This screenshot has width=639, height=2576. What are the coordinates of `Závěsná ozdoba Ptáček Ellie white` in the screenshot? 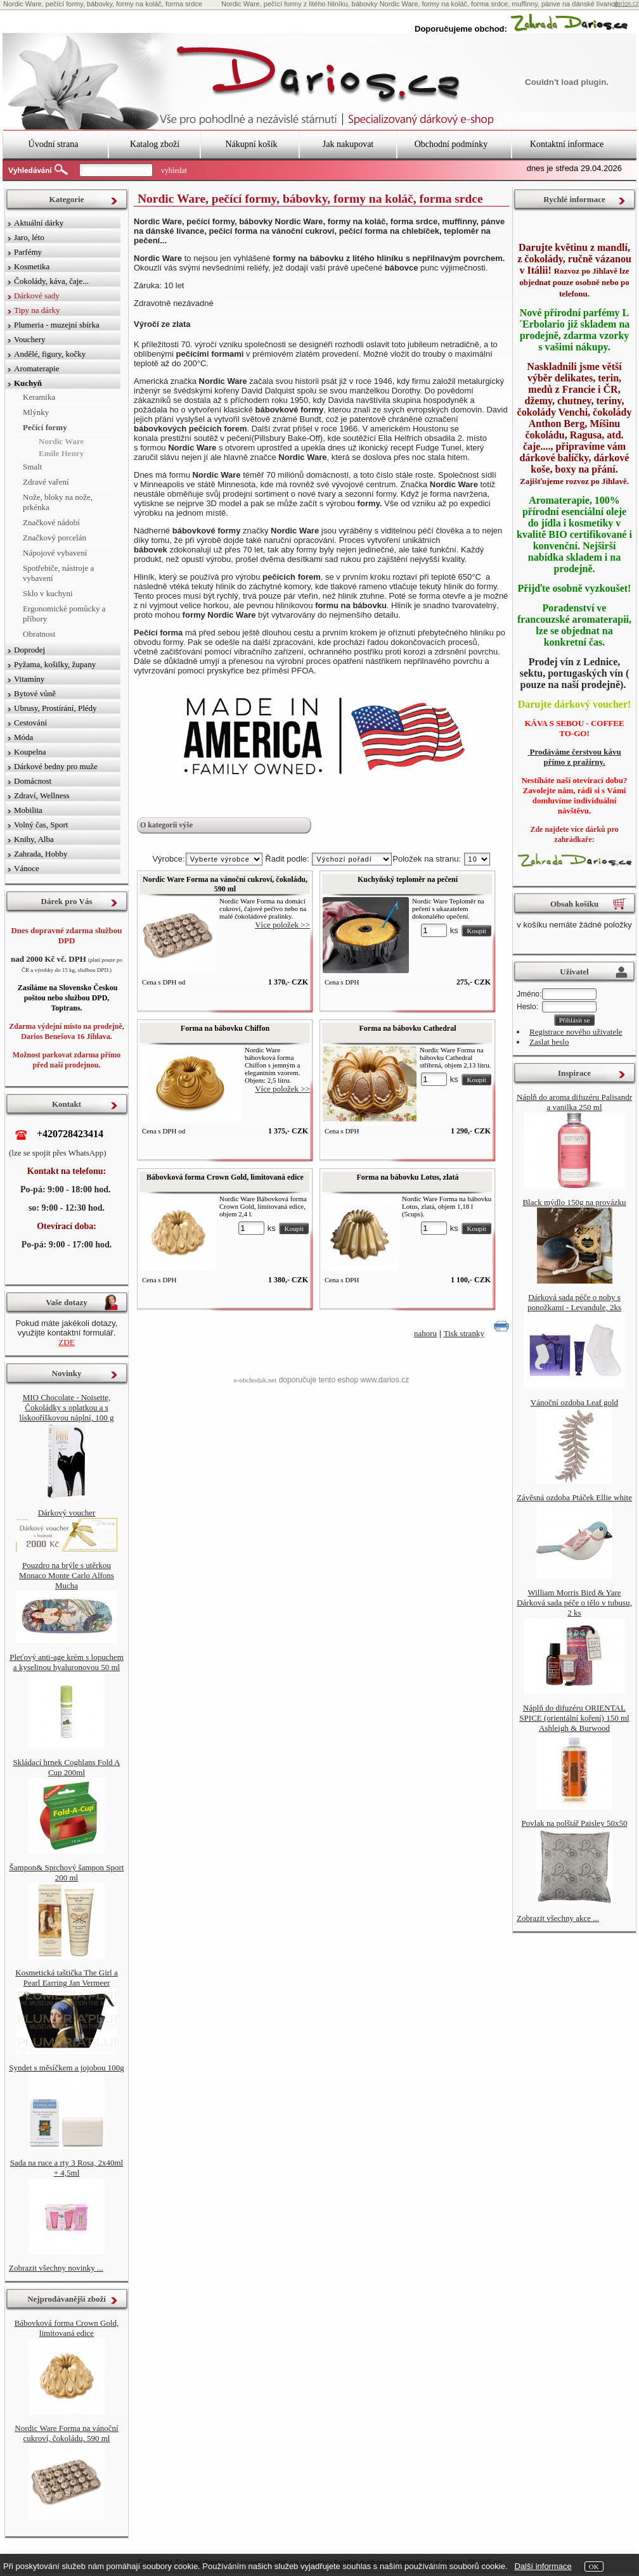 It's located at (574, 1497).